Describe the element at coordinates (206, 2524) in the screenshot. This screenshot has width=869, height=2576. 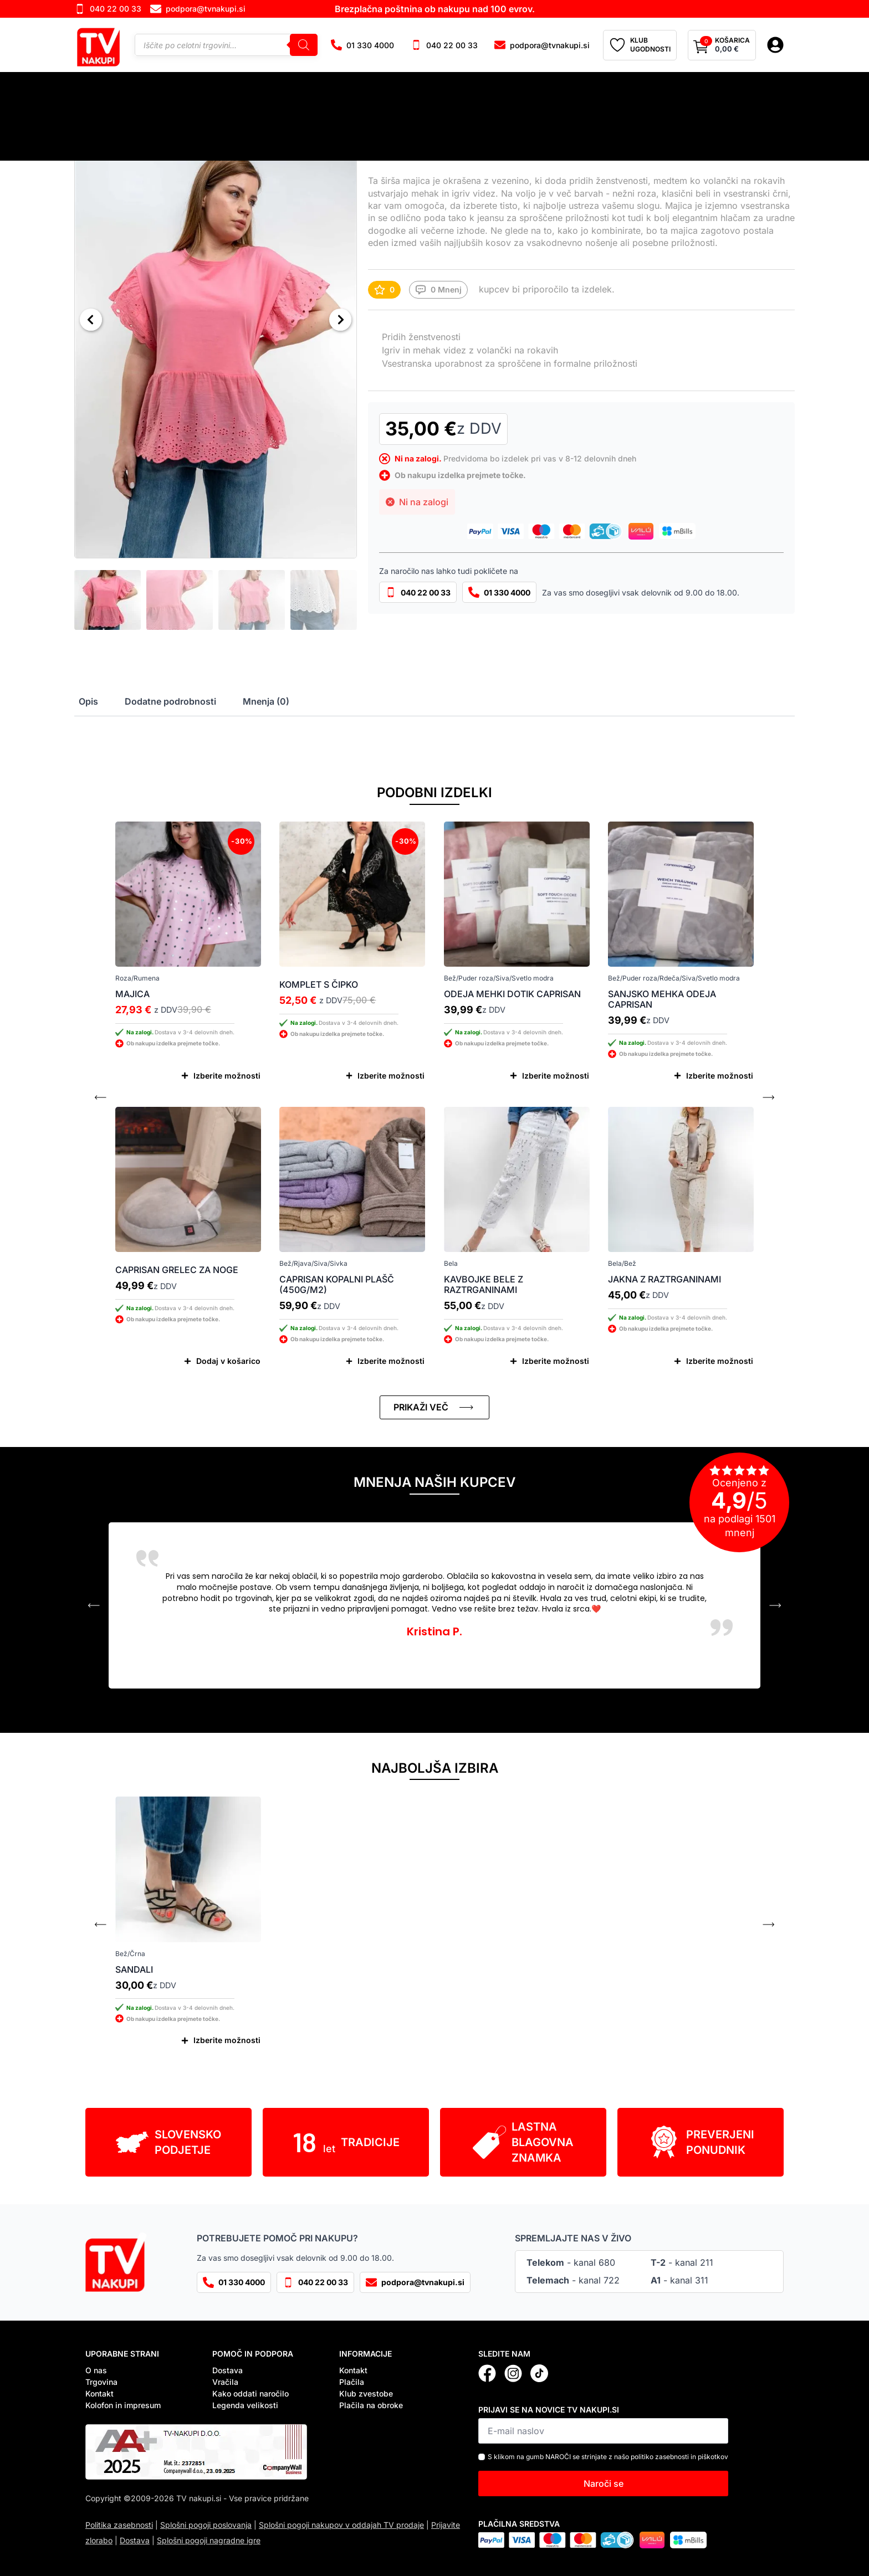
I see `Splošni pogoji poslovanja` at that location.